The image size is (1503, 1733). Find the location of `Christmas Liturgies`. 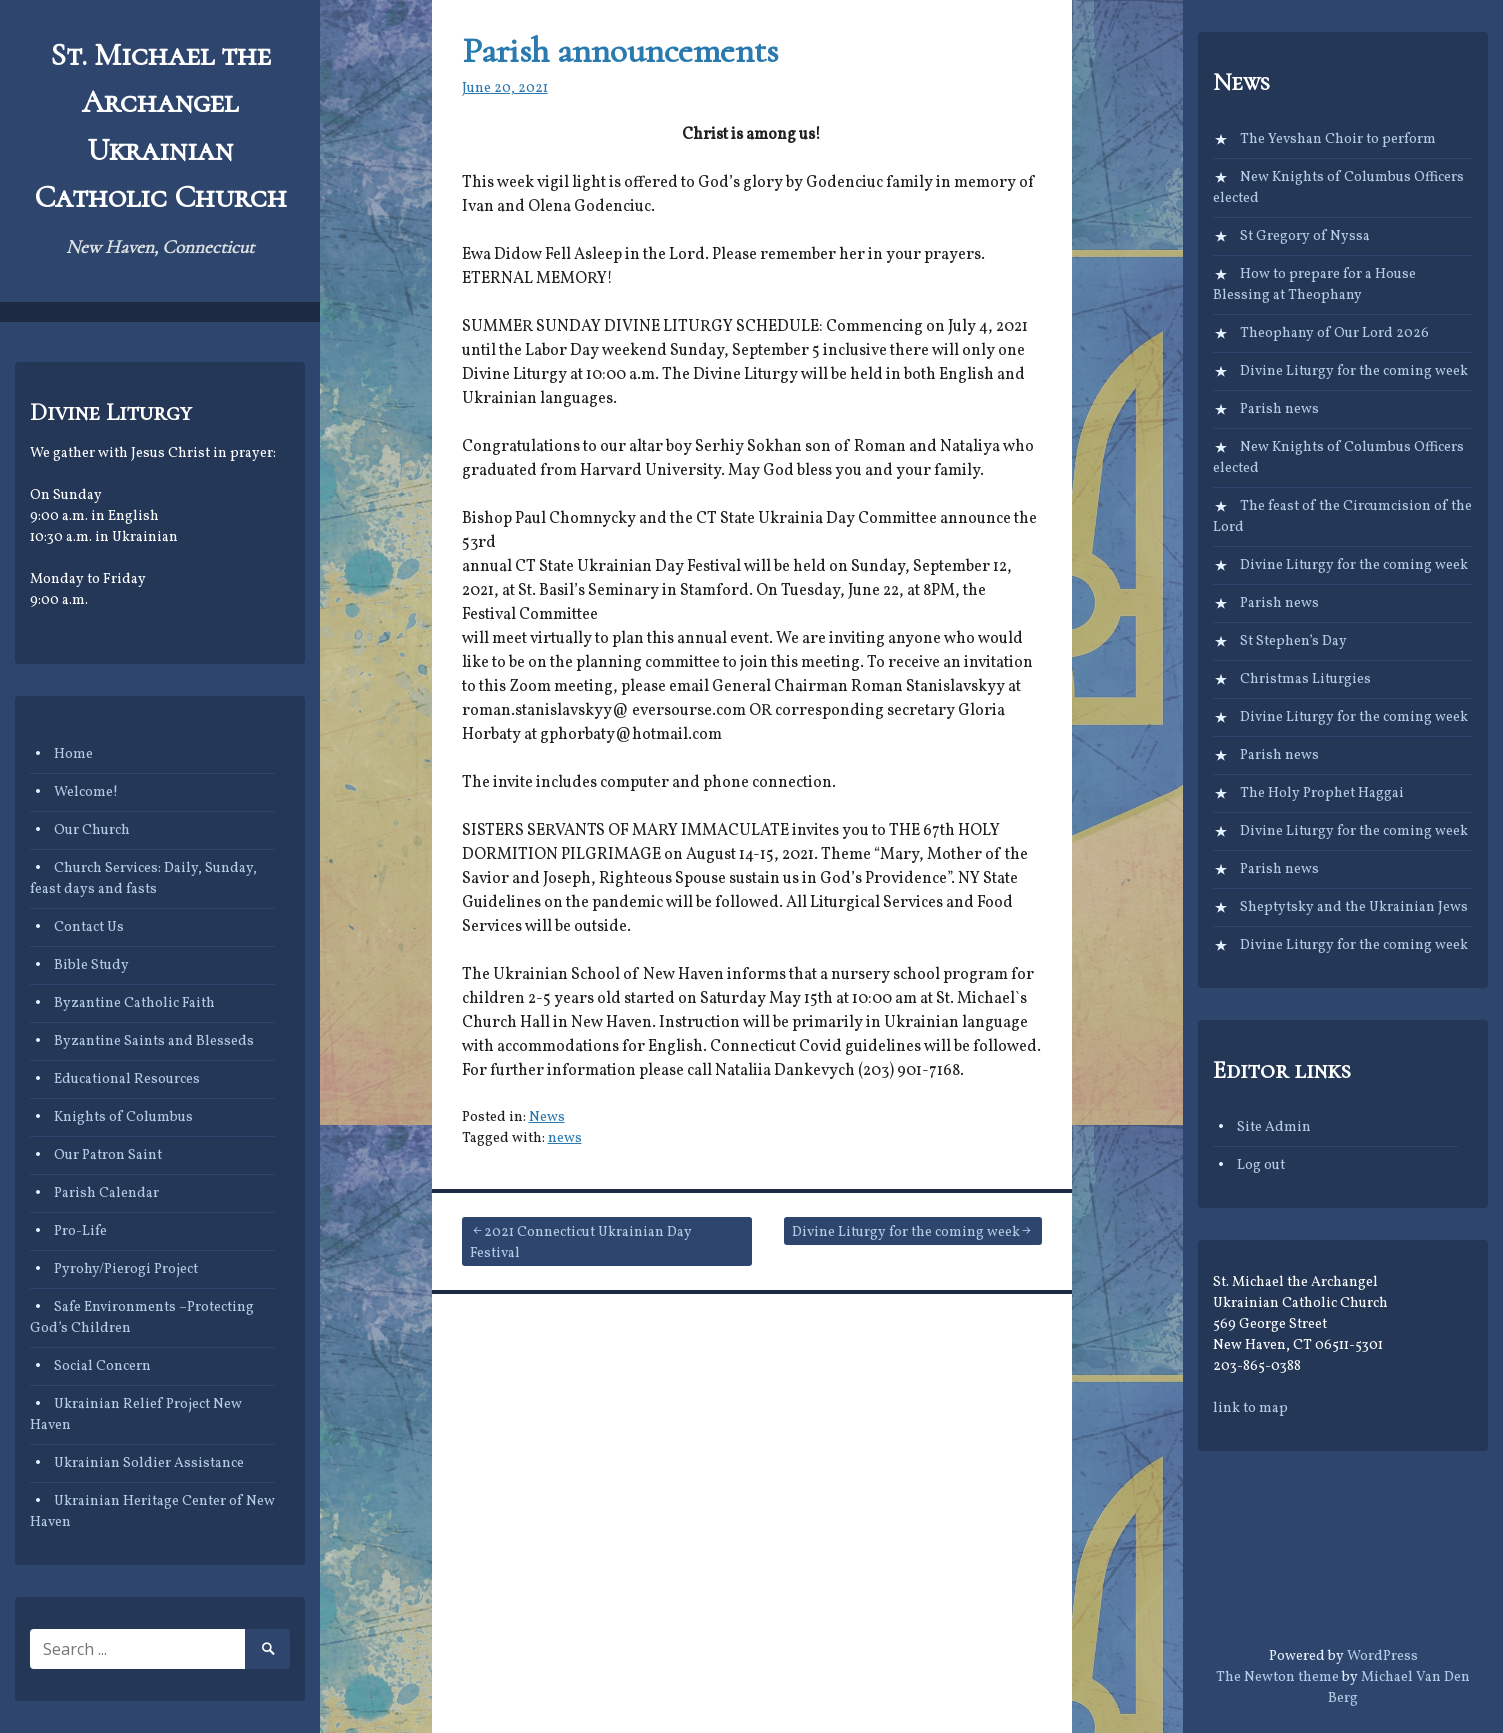

Christmas Liturgies is located at coordinates (1305, 679).